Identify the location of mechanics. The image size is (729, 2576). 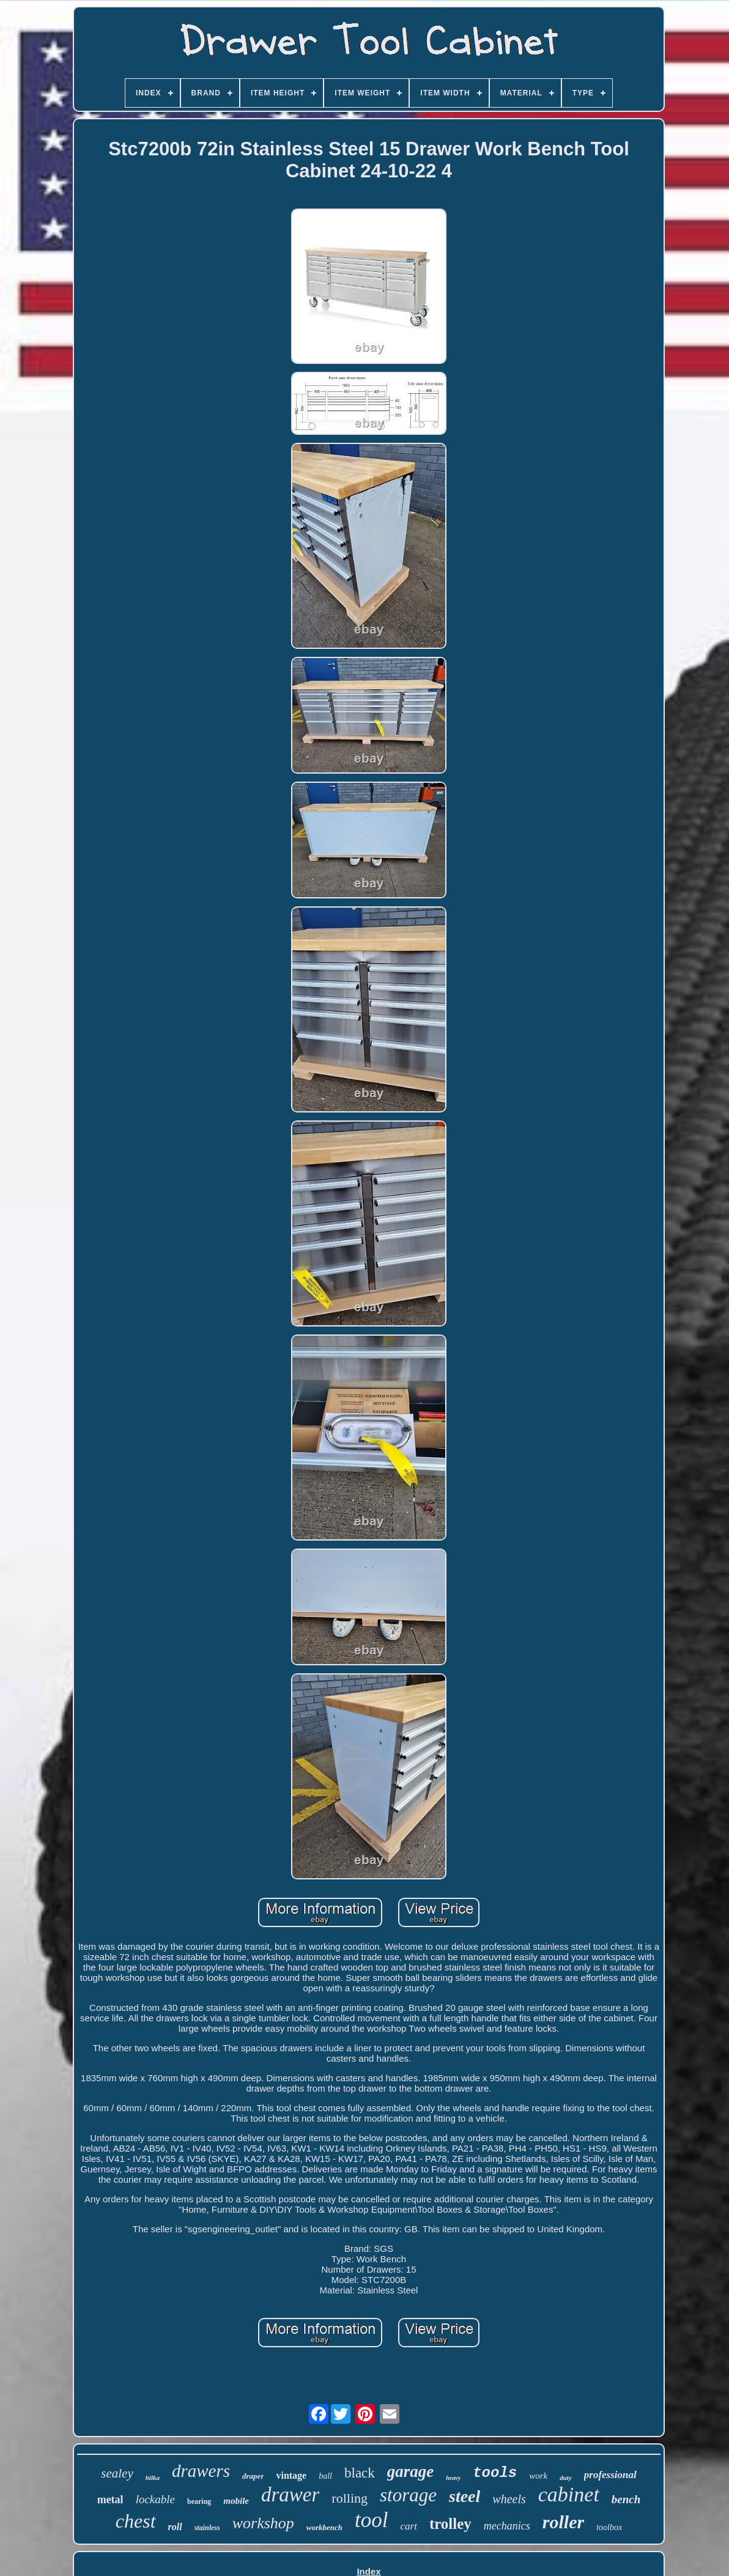
(507, 2526).